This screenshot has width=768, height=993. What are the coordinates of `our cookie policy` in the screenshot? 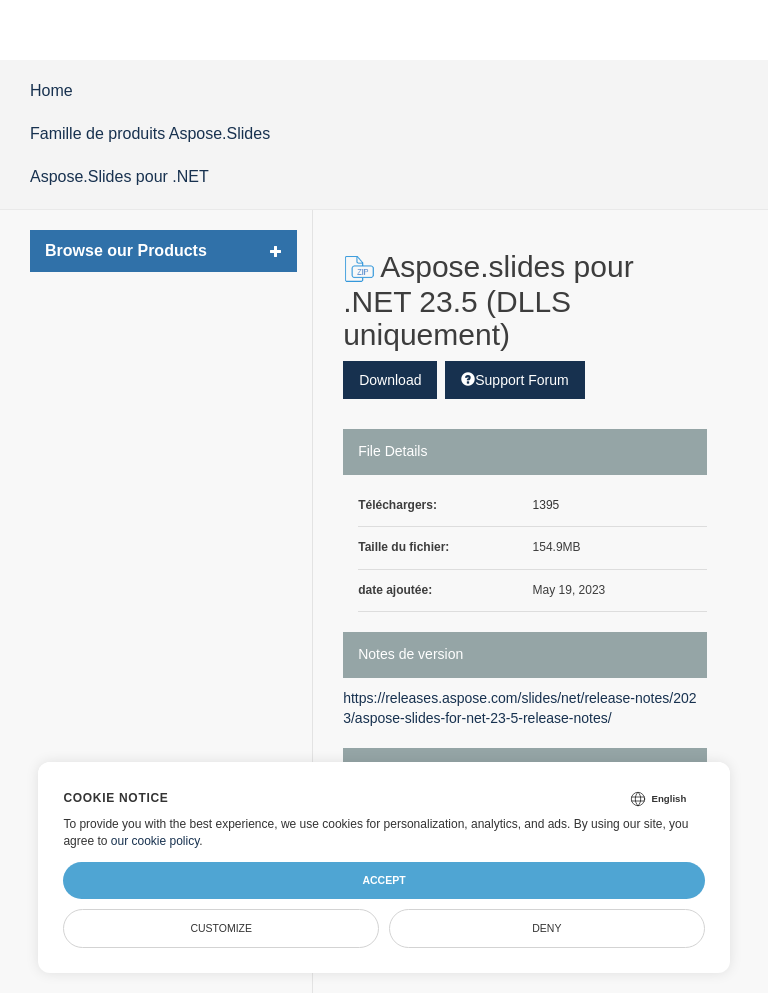 It's located at (155, 841).